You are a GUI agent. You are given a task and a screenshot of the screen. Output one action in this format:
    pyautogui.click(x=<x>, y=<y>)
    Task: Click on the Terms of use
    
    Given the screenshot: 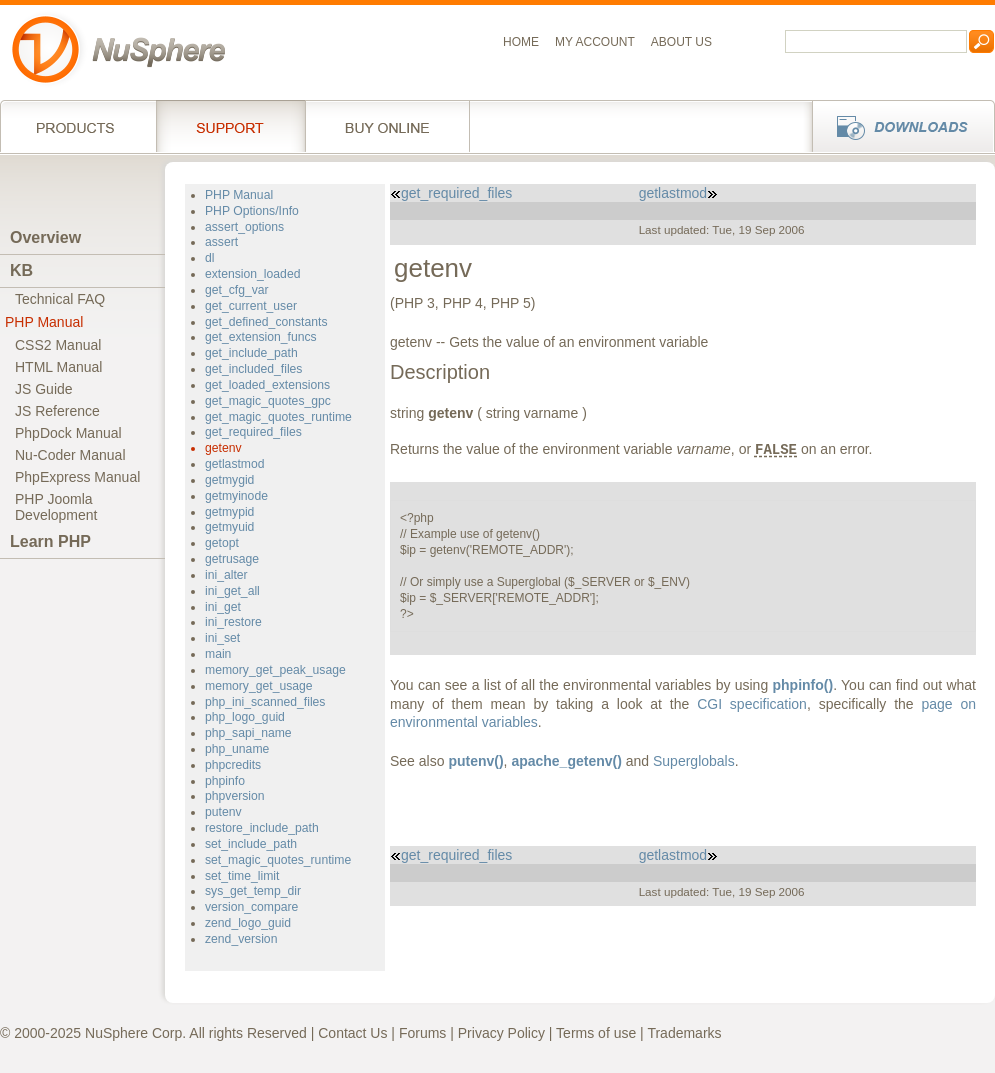 What is the action you would take?
    pyautogui.click(x=596, y=1033)
    